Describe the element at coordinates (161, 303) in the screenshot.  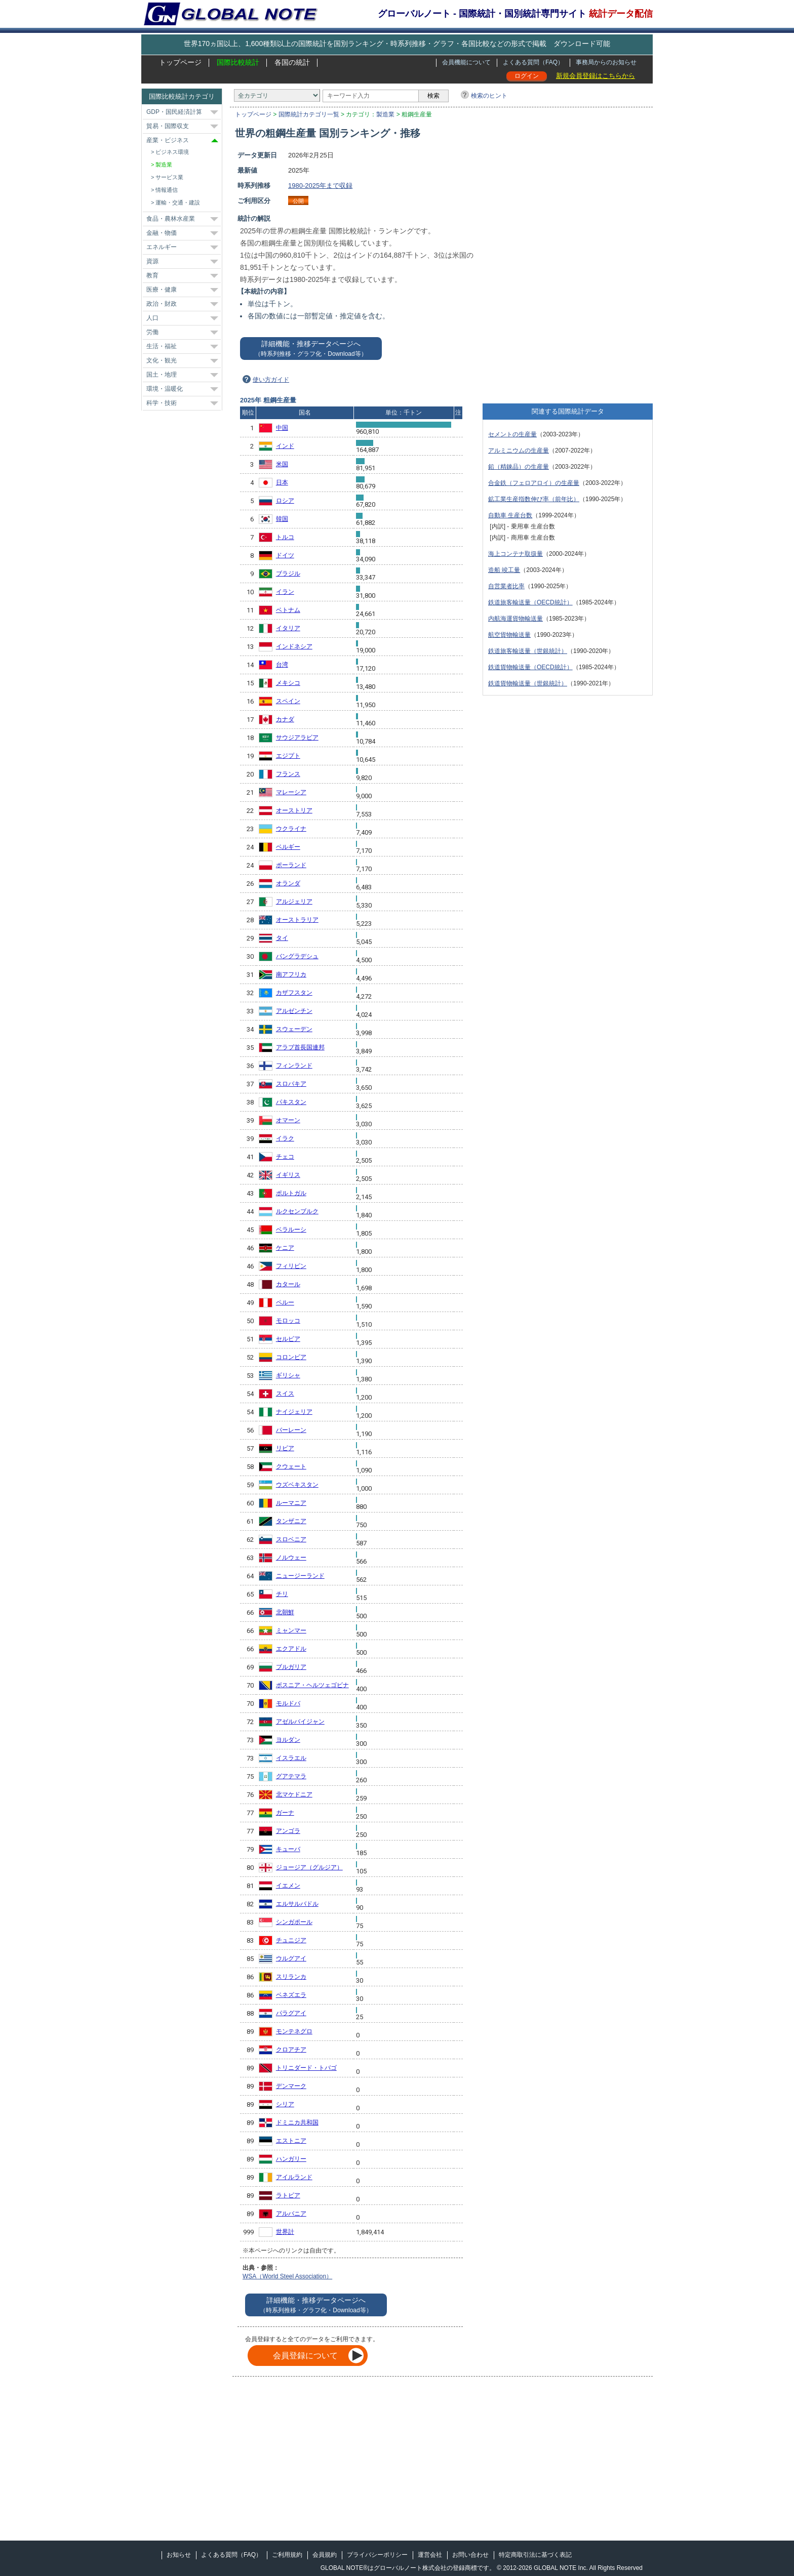
I see `政治・財政` at that location.